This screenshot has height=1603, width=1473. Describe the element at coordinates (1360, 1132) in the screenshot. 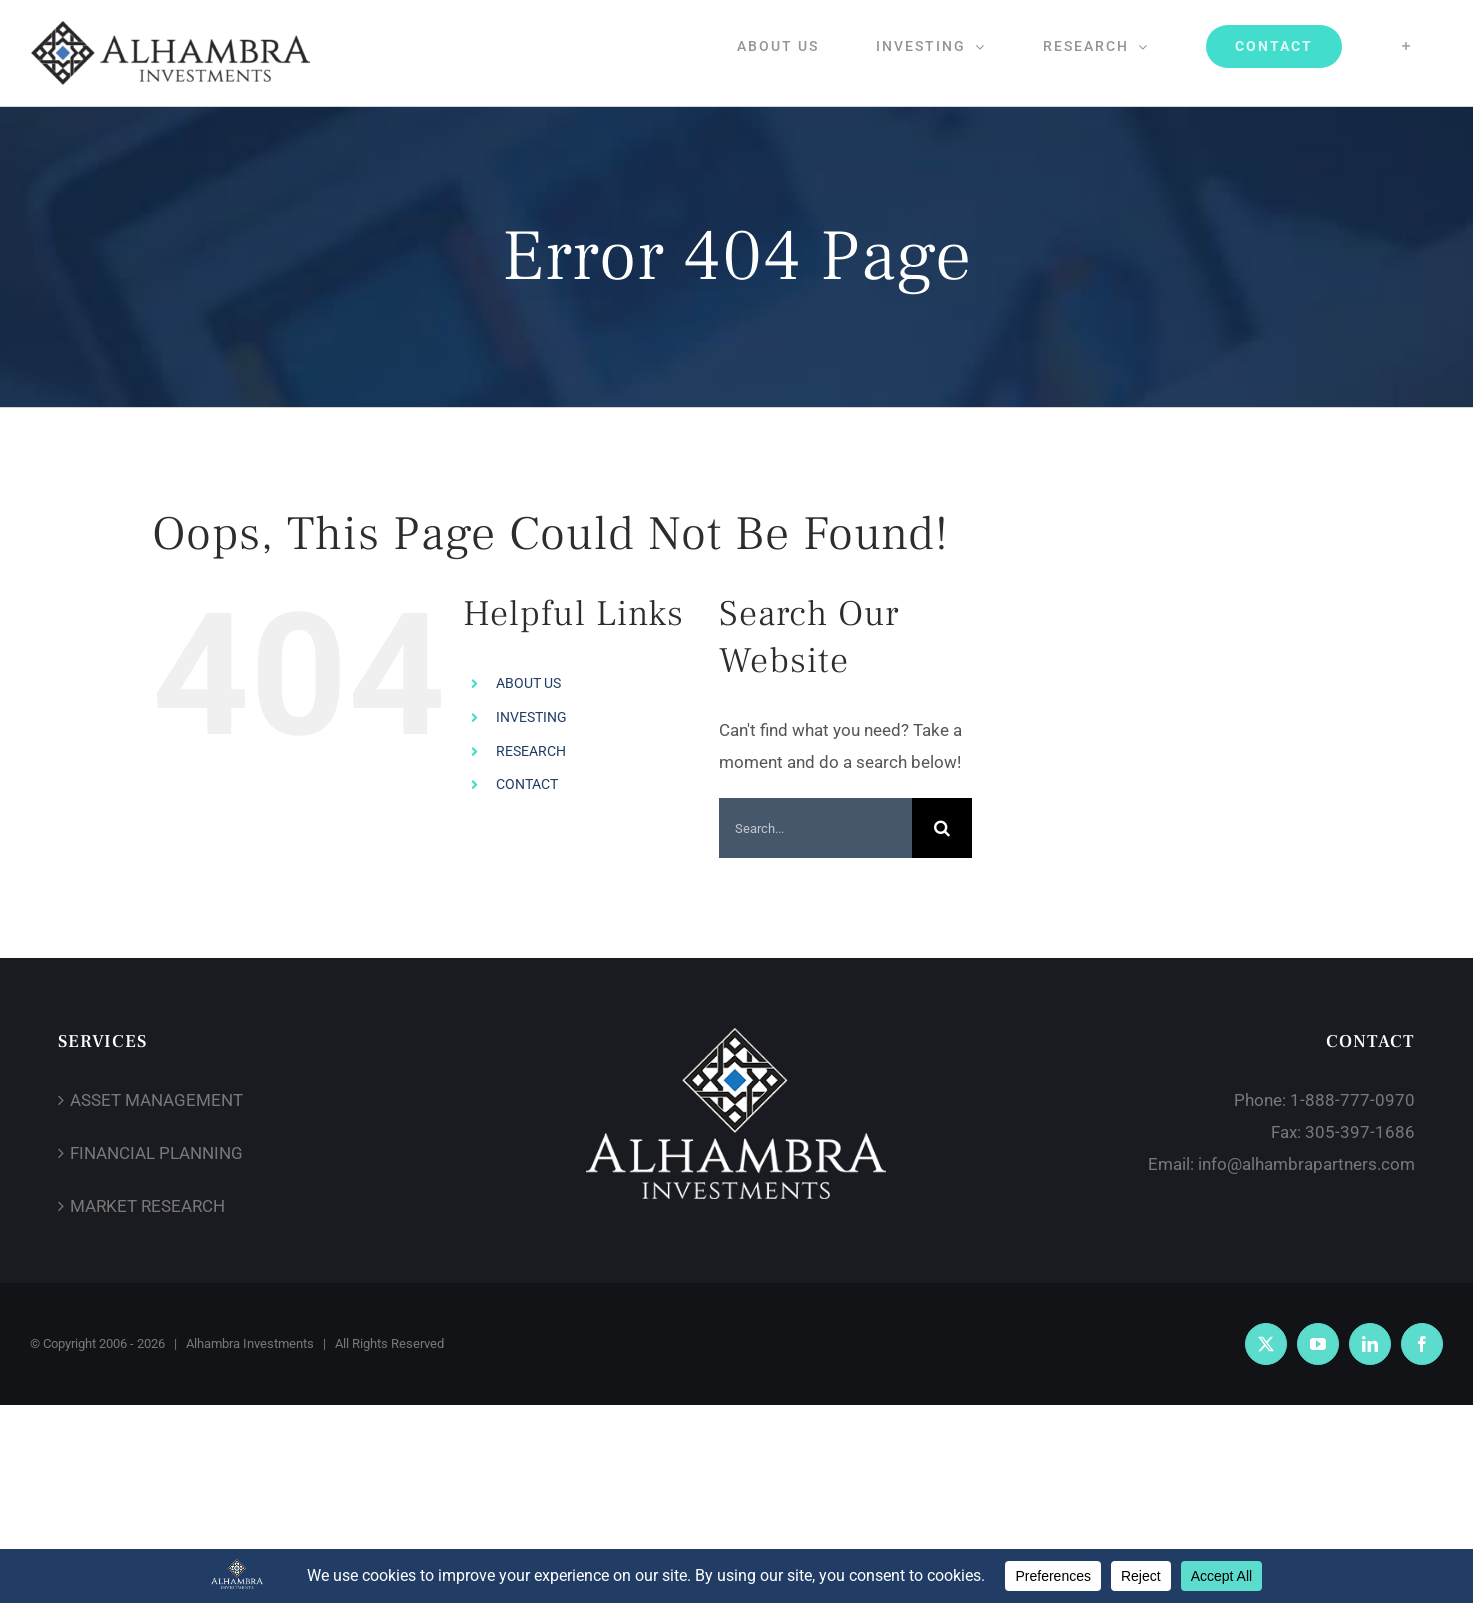

I see `305-397-1686` at that location.